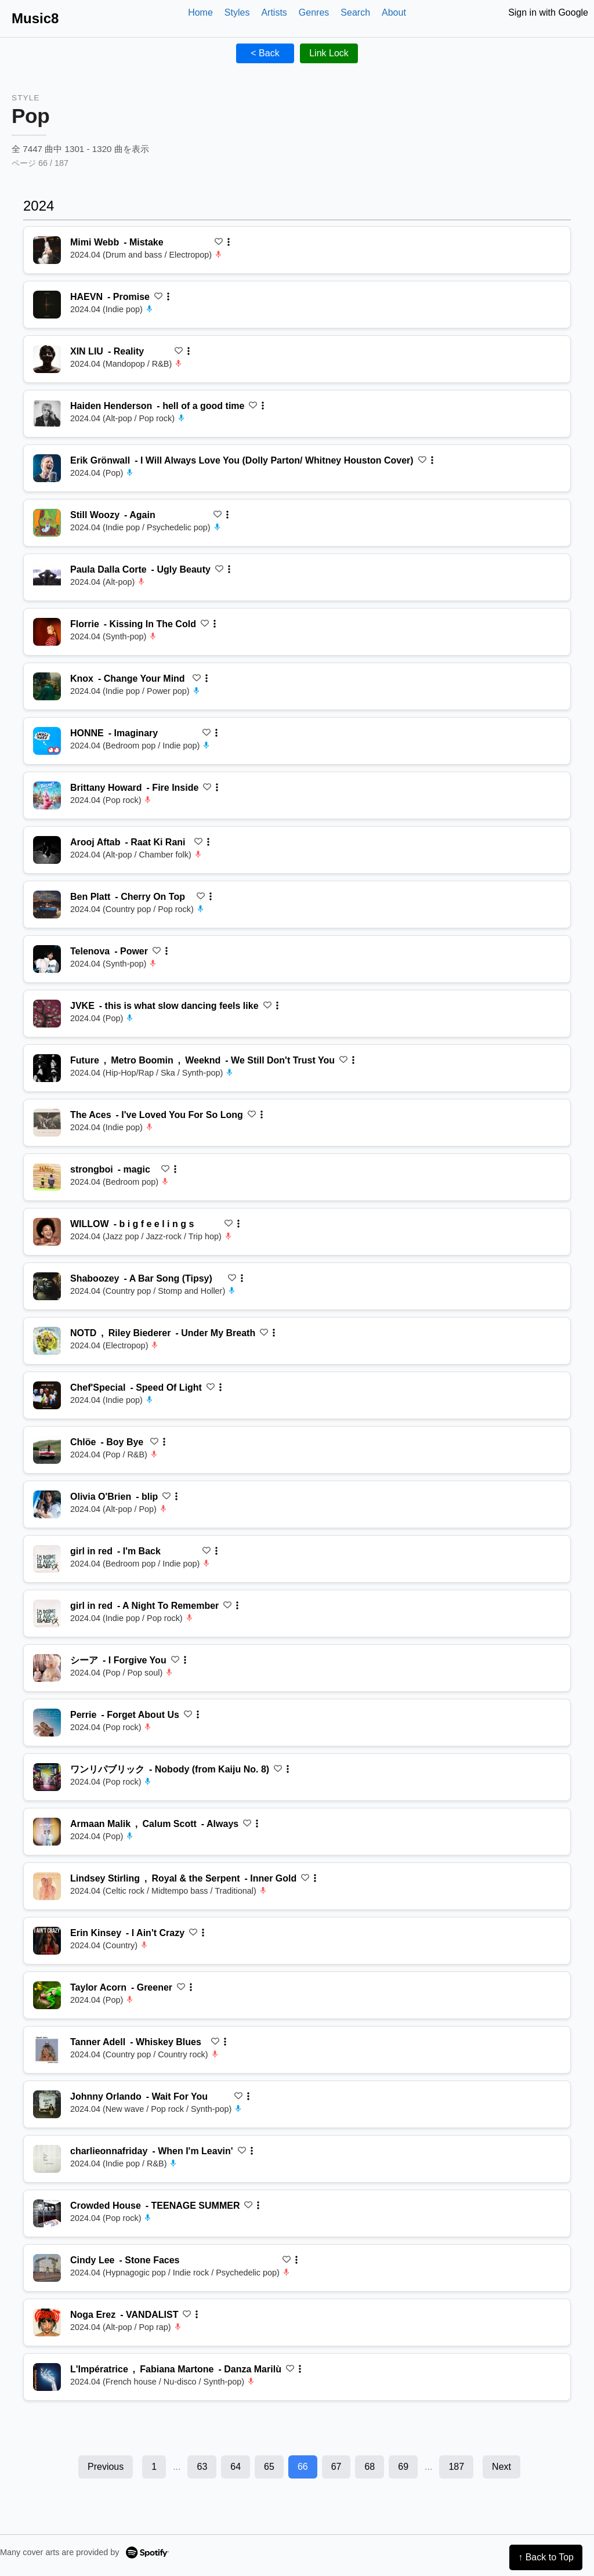 The width and height of the screenshot is (594, 2576). Describe the element at coordinates (47, 2159) in the screenshot. I see `[再生 When I'm Leavin']` at that location.